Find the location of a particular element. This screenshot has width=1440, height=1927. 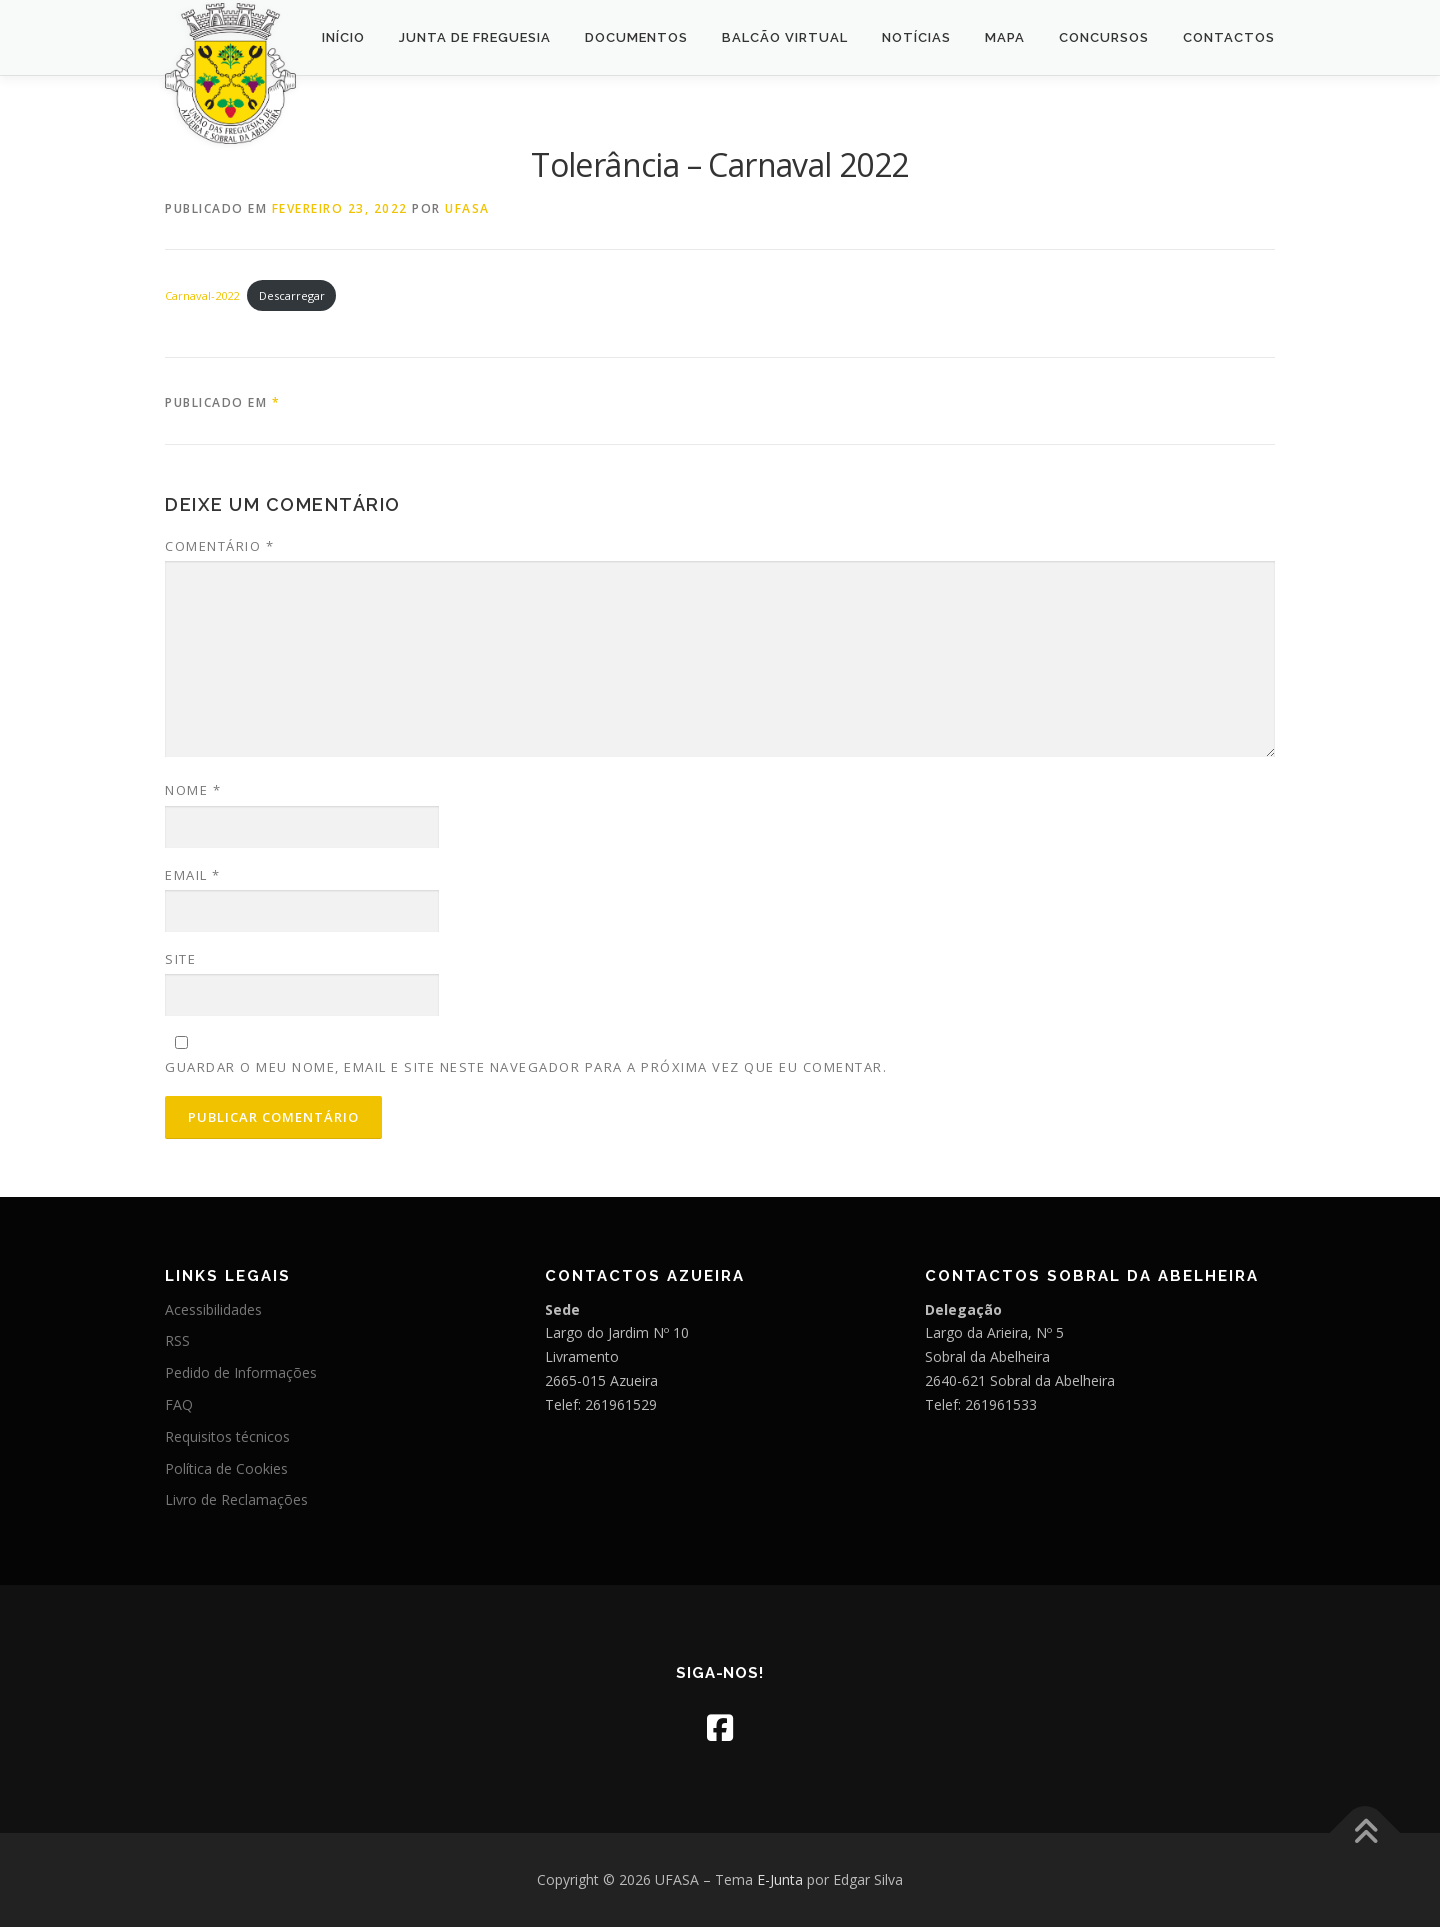

Concursos is located at coordinates (1104, 37).